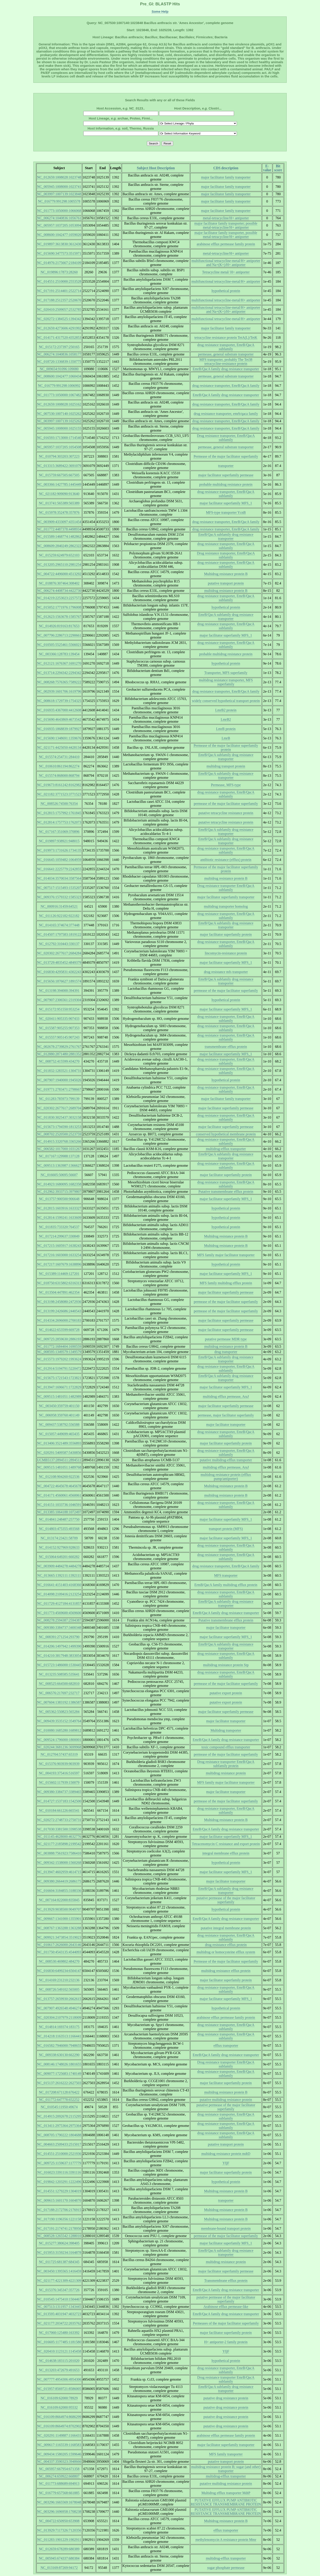 The height and width of the screenshot is (2576, 320). What do you see at coordinates (226, 701) in the screenshot?
I see `widely conserved hypothetical transport protein` at bounding box center [226, 701].